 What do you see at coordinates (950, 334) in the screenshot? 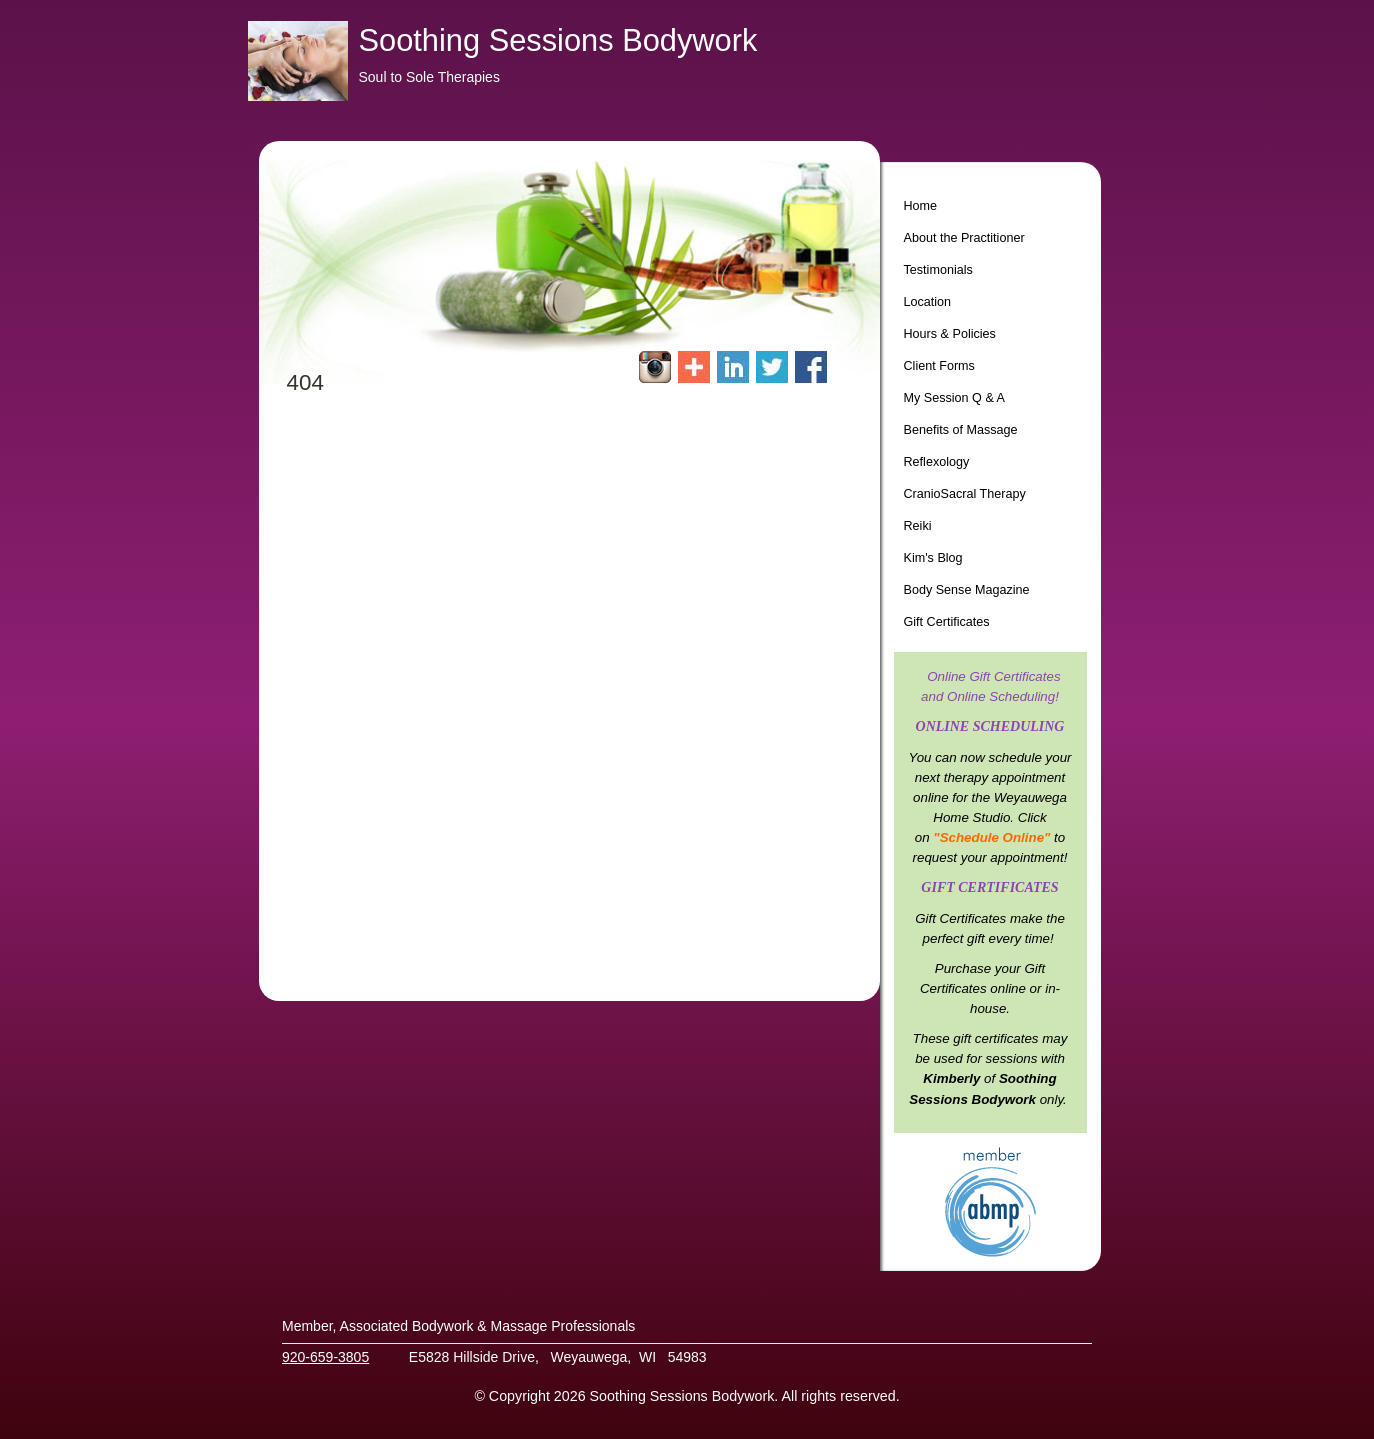
I see `Hours & Policies` at bounding box center [950, 334].